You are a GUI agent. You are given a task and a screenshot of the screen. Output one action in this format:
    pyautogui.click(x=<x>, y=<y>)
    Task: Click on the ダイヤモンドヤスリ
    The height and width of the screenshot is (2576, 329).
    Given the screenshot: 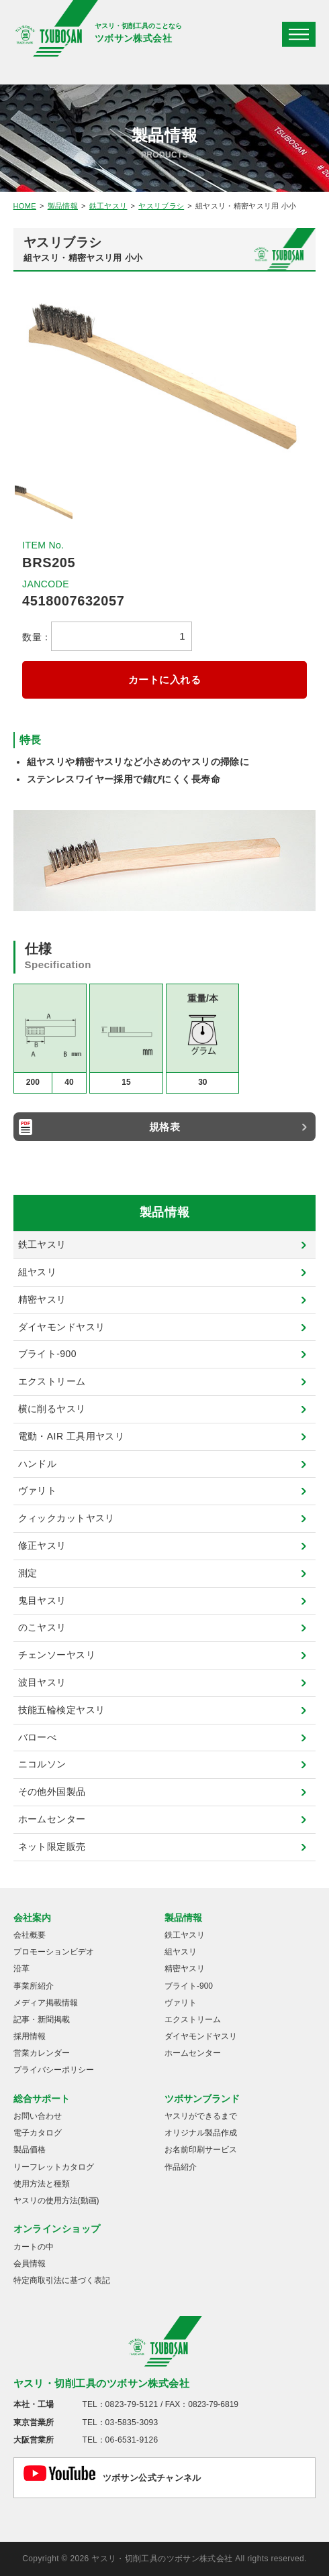 What is the action you would take?
    pyautogui.click(x=61, y=1327)
    